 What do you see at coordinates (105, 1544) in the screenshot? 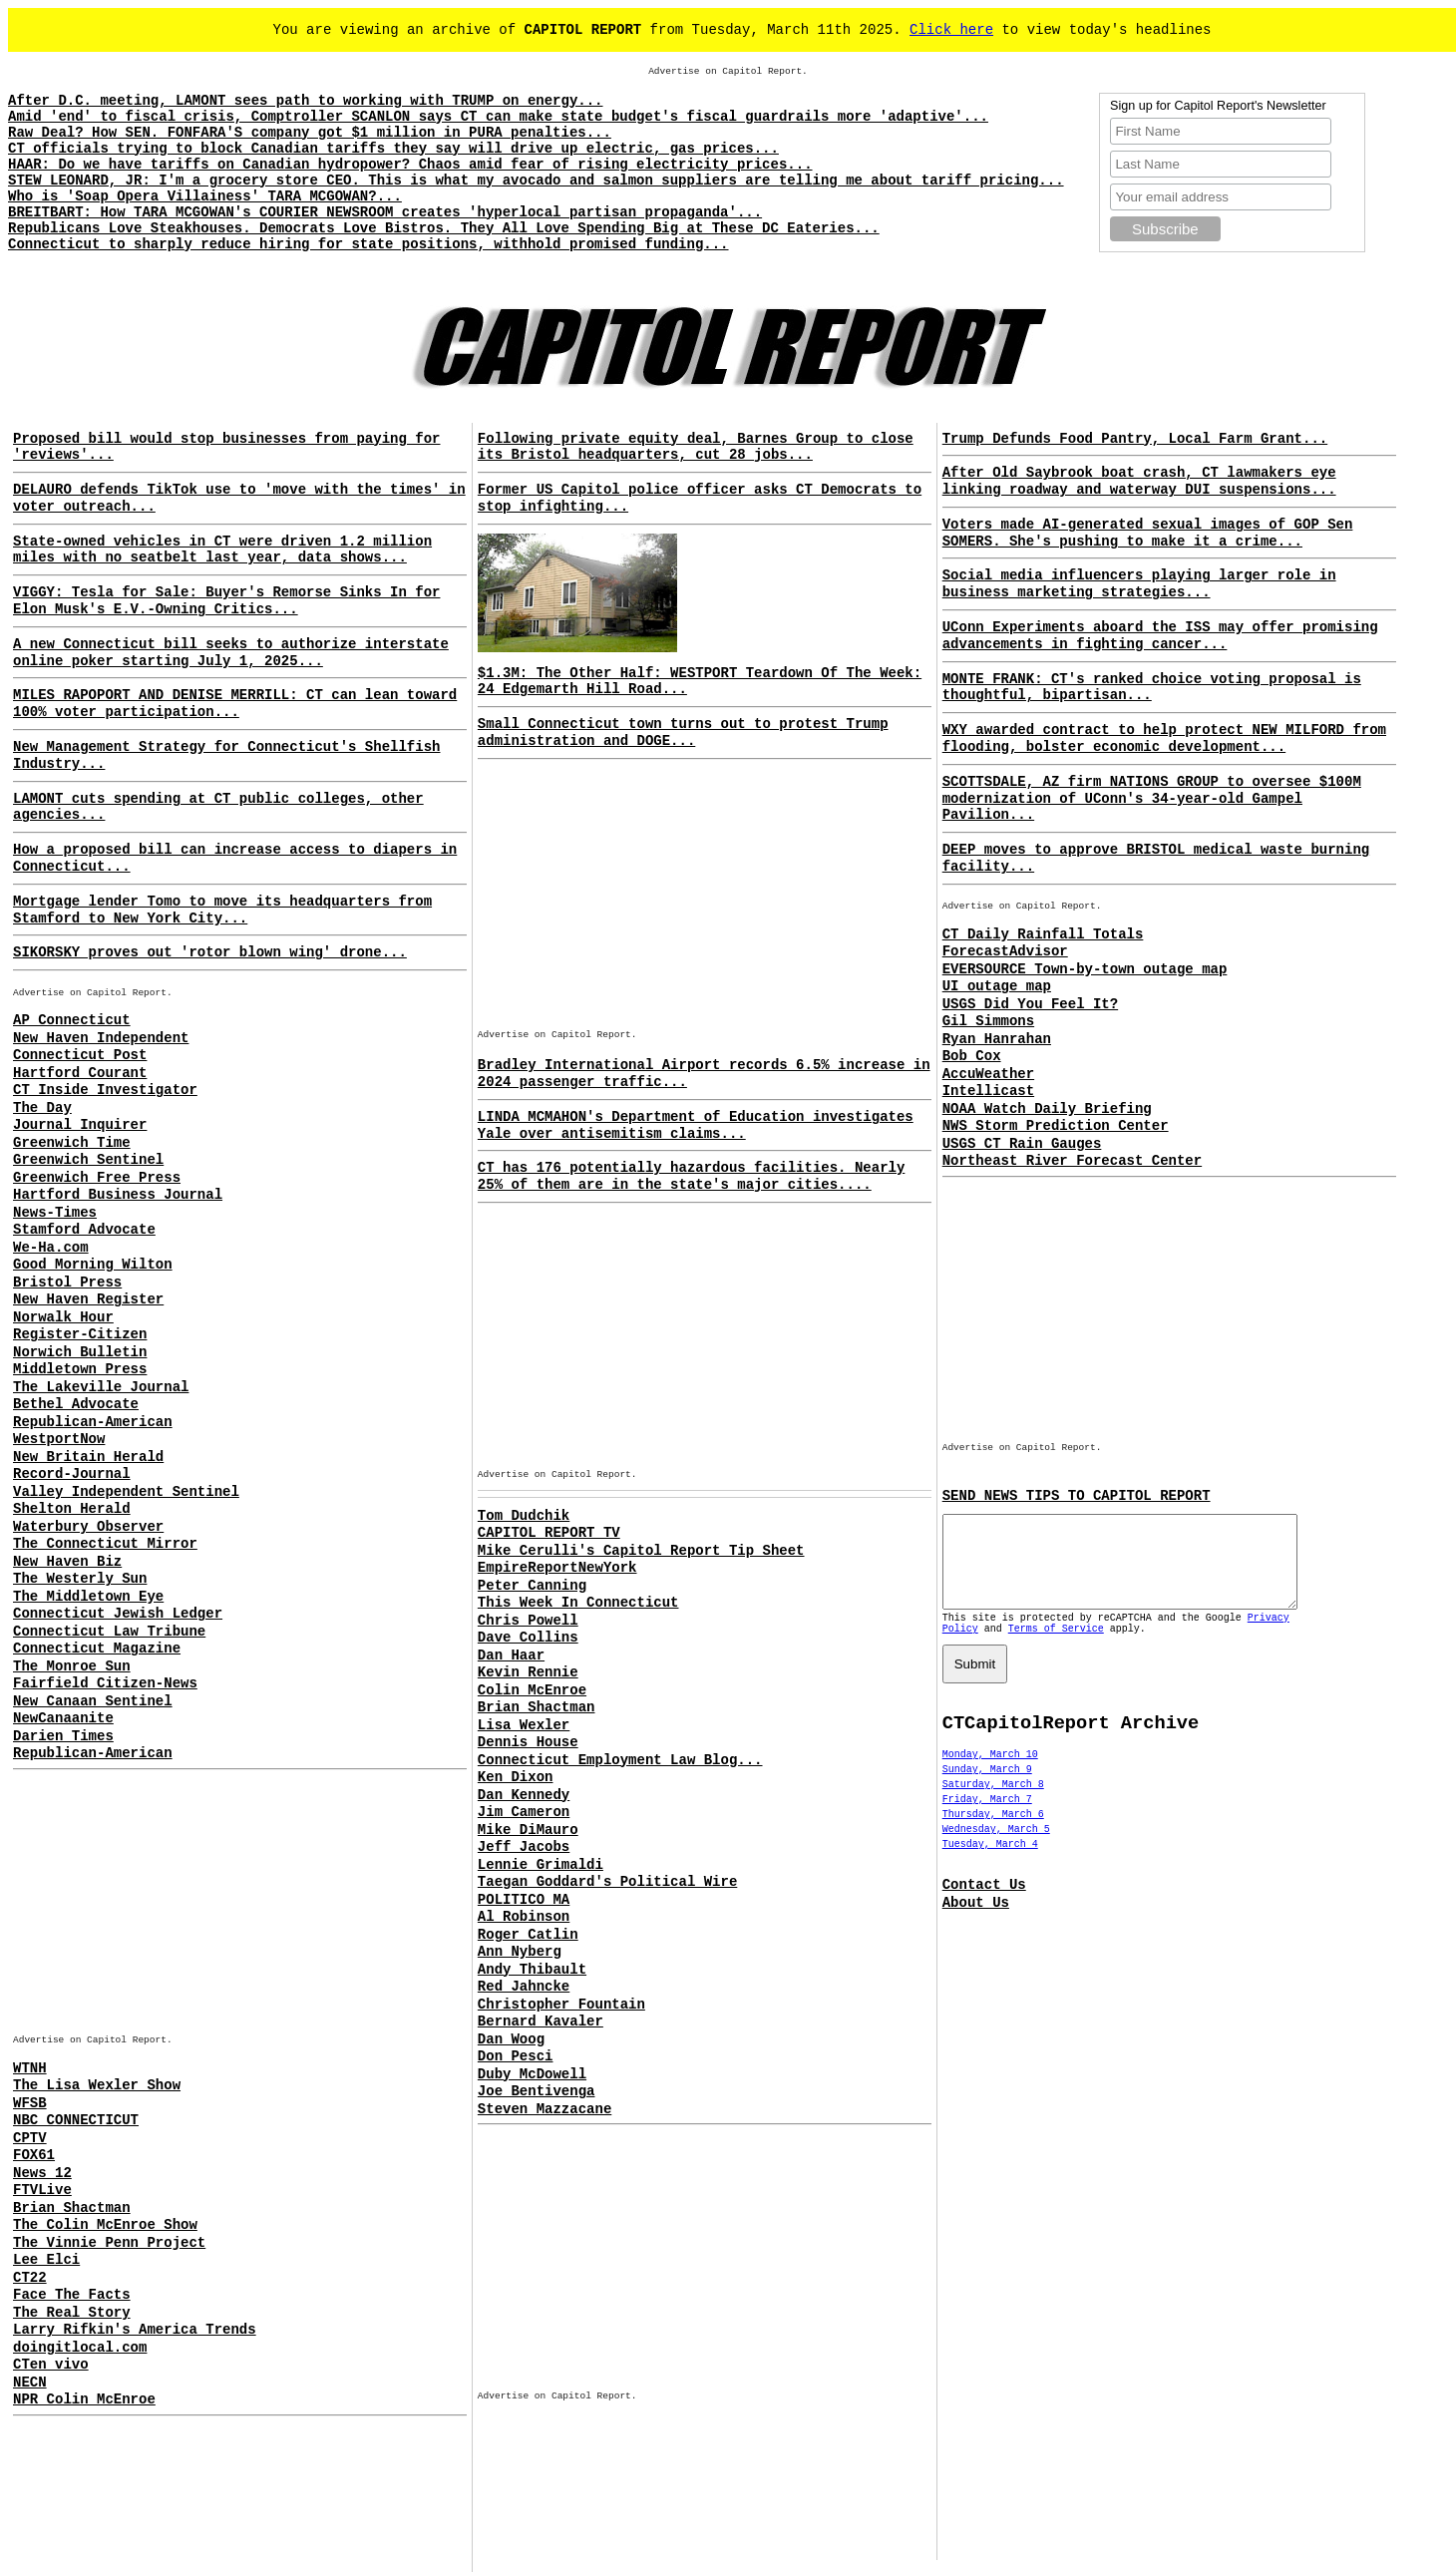
I see `The Connecticut Mirror` at bounding box center [105, 1544].